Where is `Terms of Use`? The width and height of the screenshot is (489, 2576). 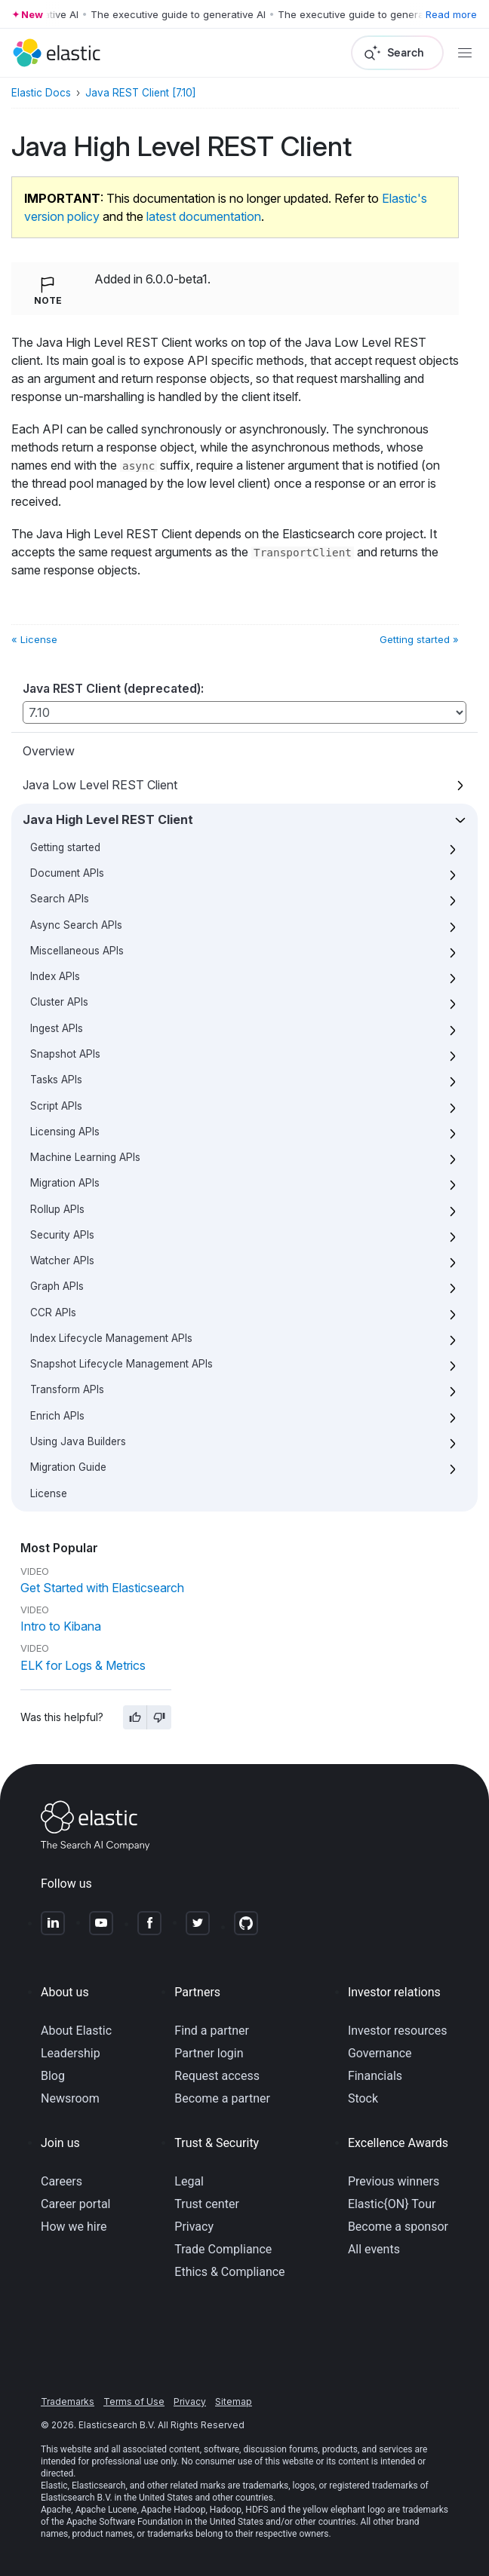
Terms of Use is located at coordinates (134, 2401).